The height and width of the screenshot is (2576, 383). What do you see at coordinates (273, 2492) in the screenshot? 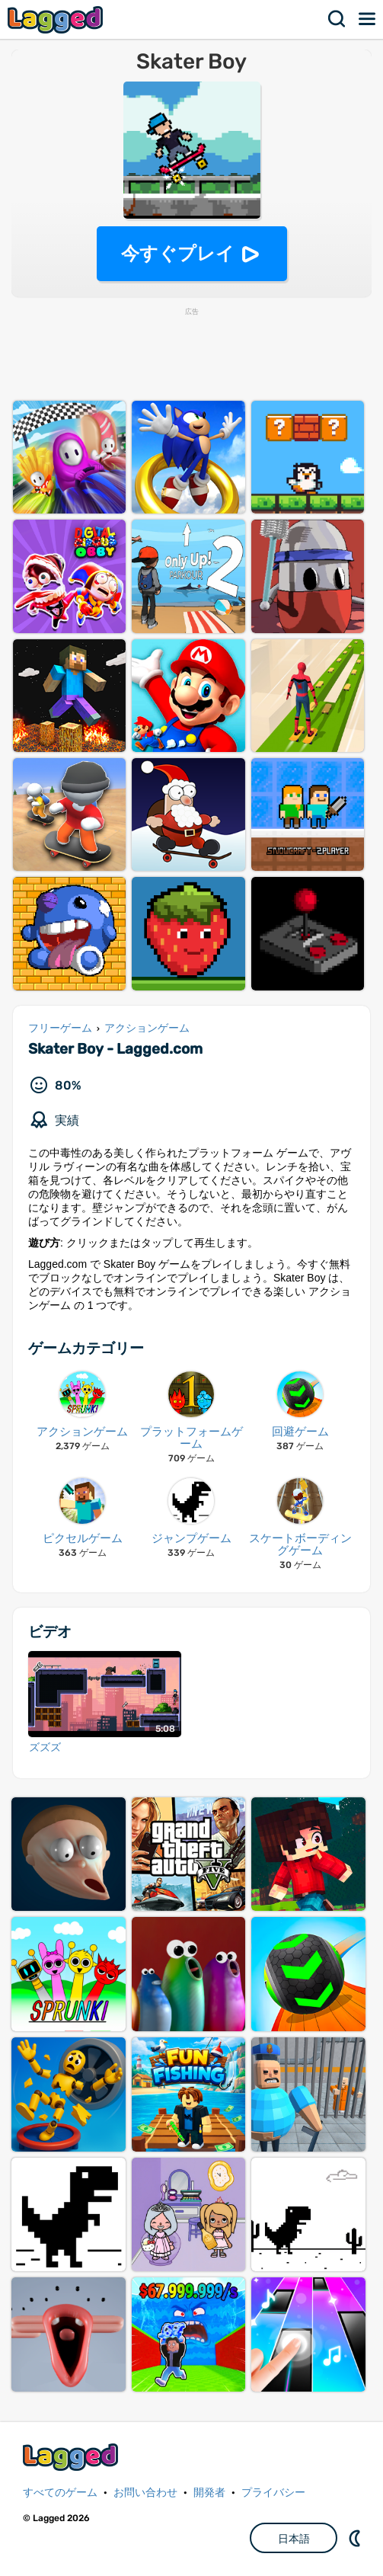
I see `プライバシー` at bounding box center [273, 2492].